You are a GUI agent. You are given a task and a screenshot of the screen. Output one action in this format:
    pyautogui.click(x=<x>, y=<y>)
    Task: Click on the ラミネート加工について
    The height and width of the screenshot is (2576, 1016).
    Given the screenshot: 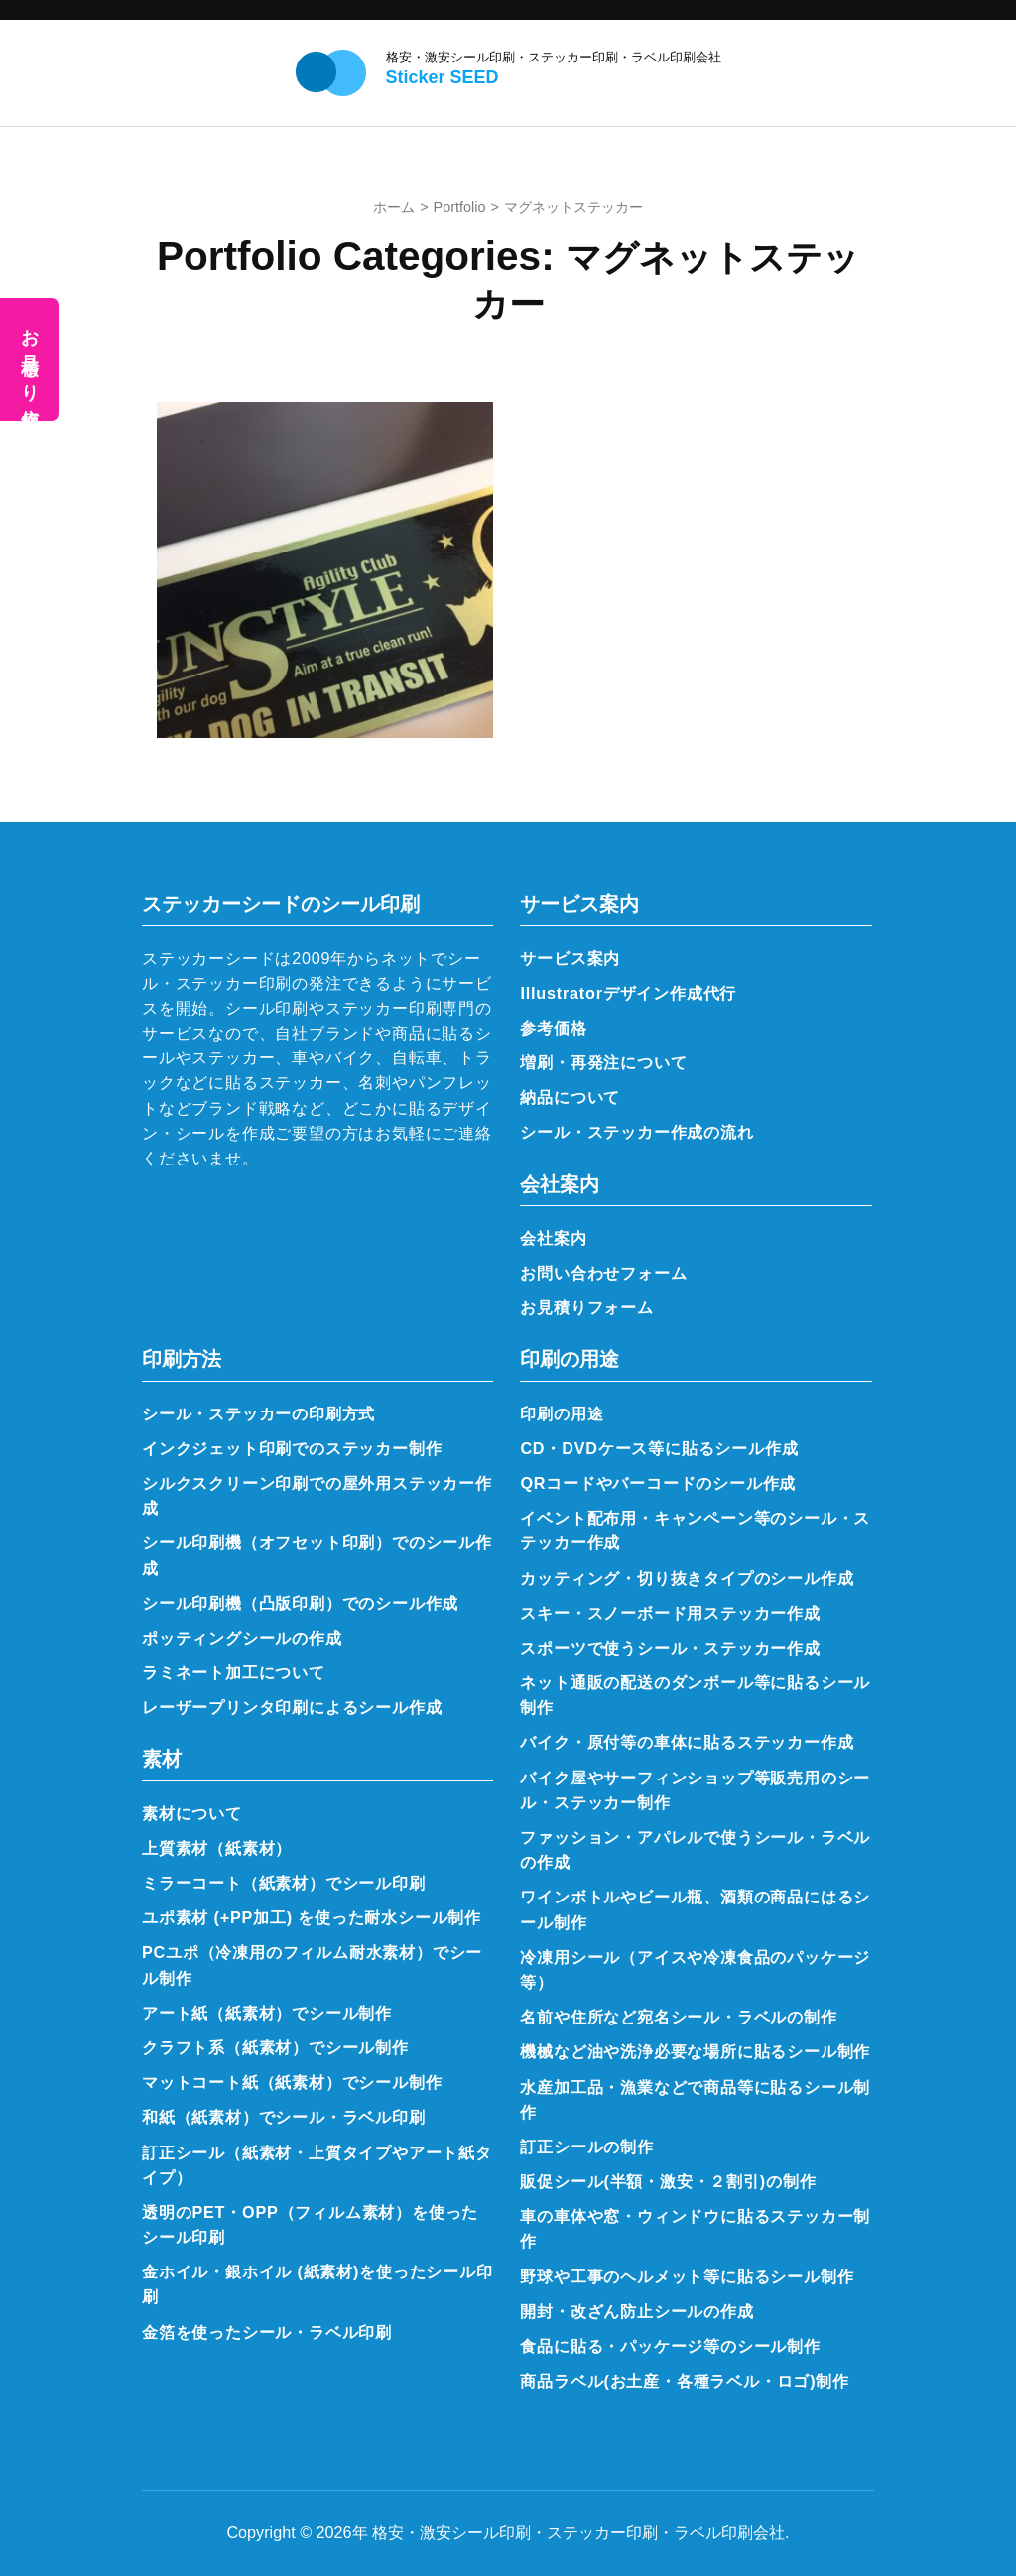 What is the action you would take?
    pyautogui.click(x=233, y=1672)
    